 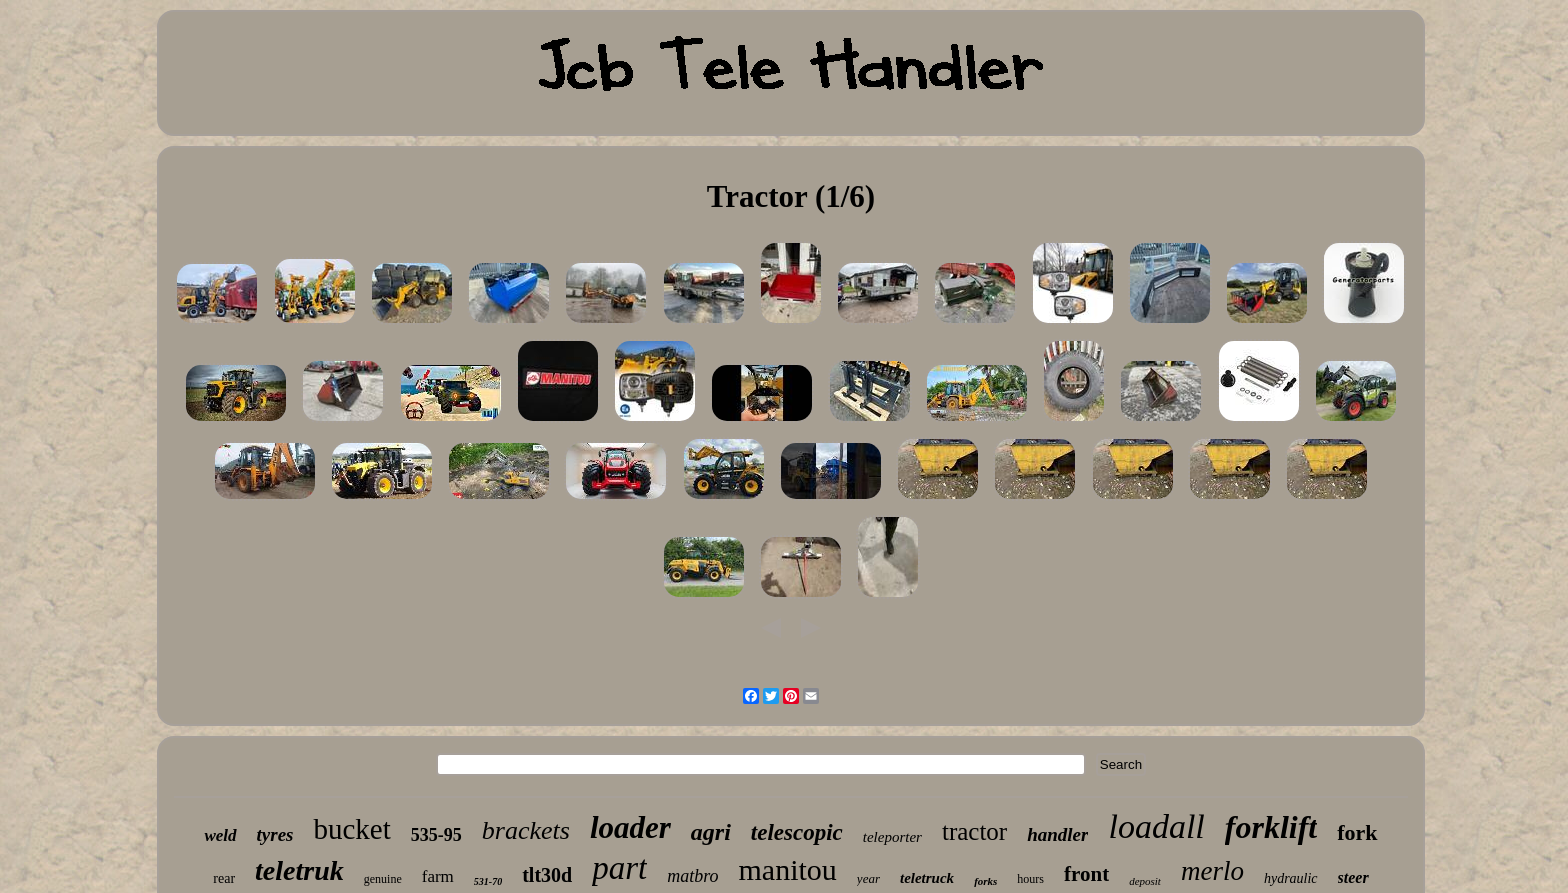 What do you see at coordinates (438, 876) in the screenshot?
I see `farm` at bounding box center [438, 876].